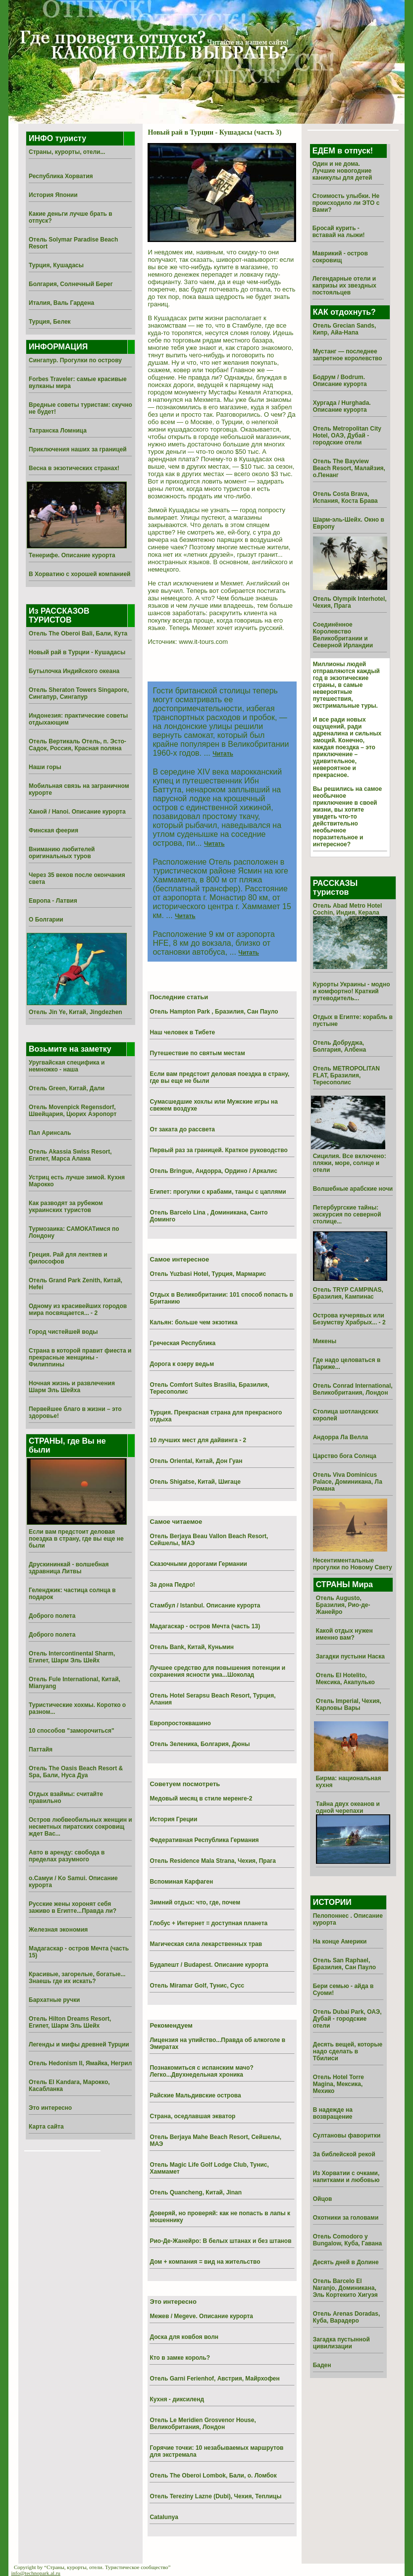  What do you see at coordinates (205, 1605) in the screenshot?
I see `Стамбул / Istanbul. Описание курорта` at bounding box center [205, 1605].